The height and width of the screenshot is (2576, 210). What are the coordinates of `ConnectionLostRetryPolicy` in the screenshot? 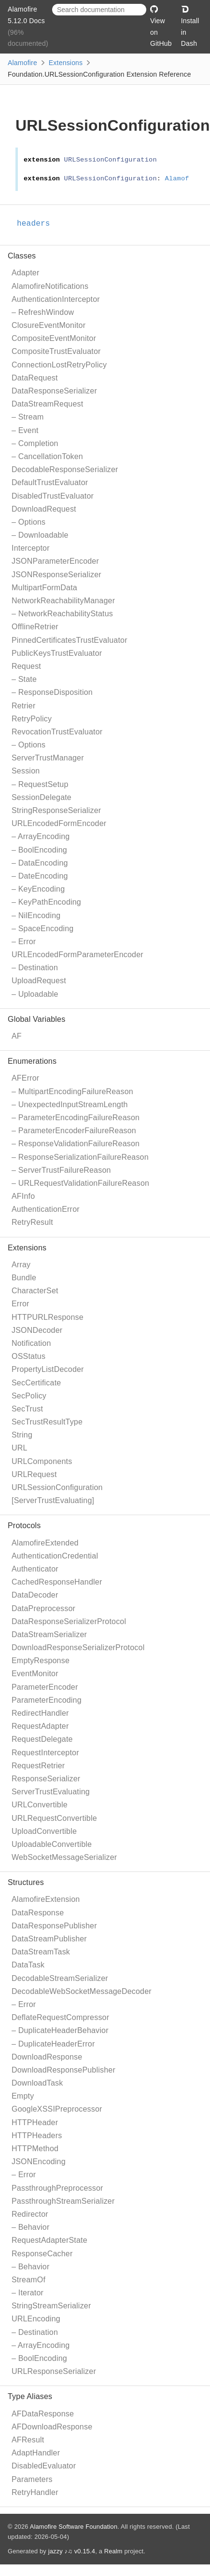 It's located at (59, 365).